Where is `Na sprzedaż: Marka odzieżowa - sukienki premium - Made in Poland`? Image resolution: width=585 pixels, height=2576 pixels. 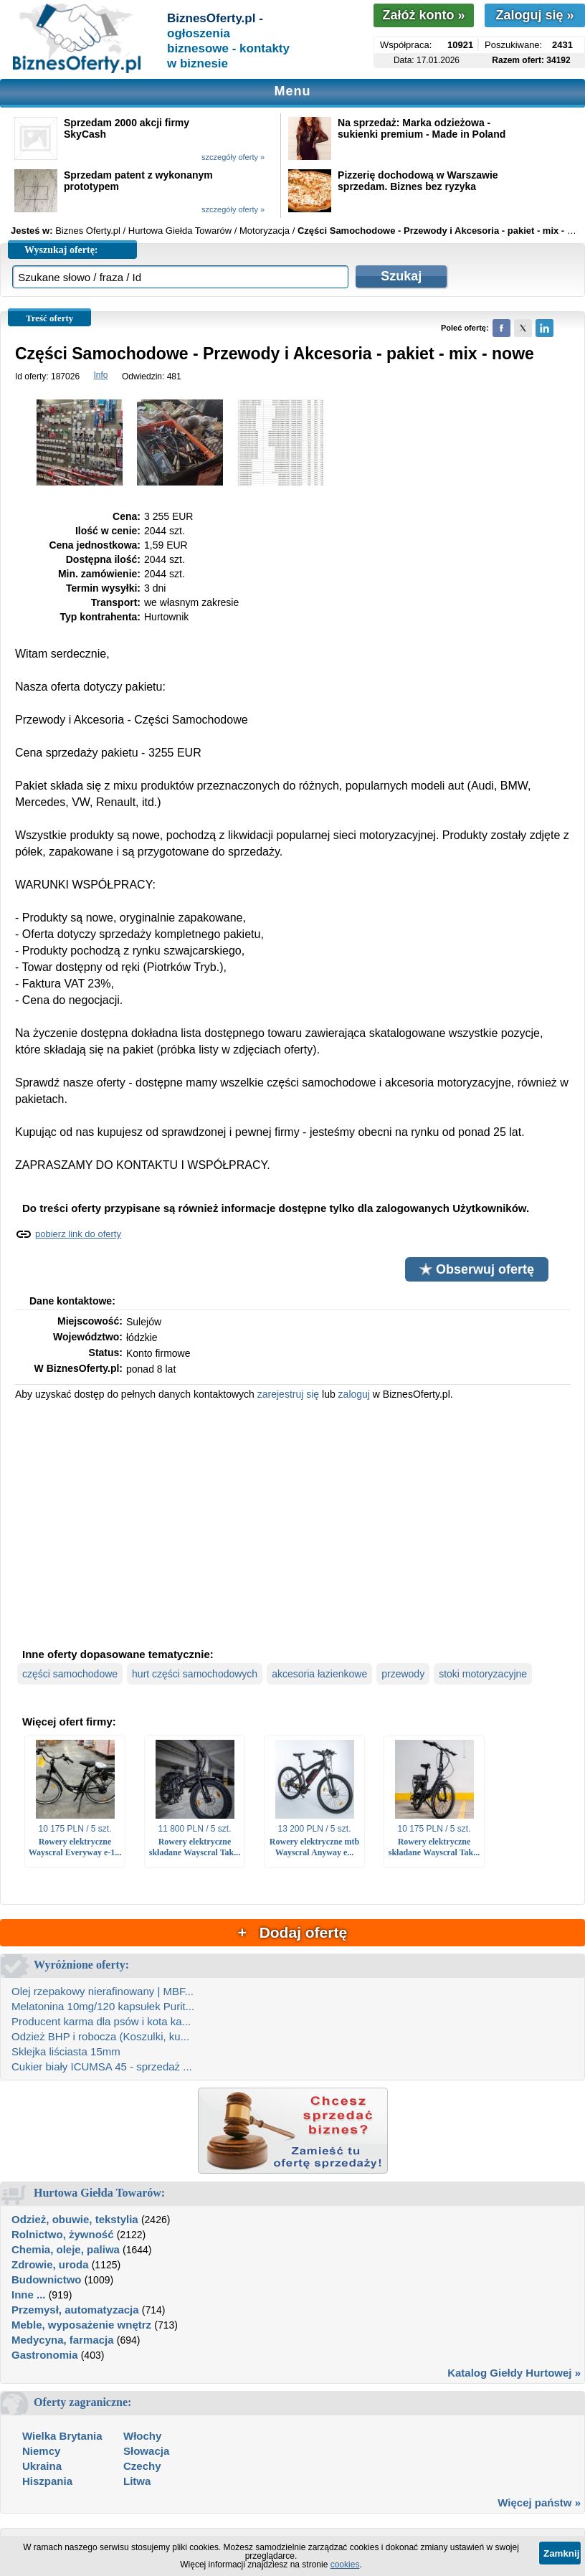
Na sprzedaż: Marka odzieżowa - sukienki premium - Made in Poland is located at coordinates (421, 128).